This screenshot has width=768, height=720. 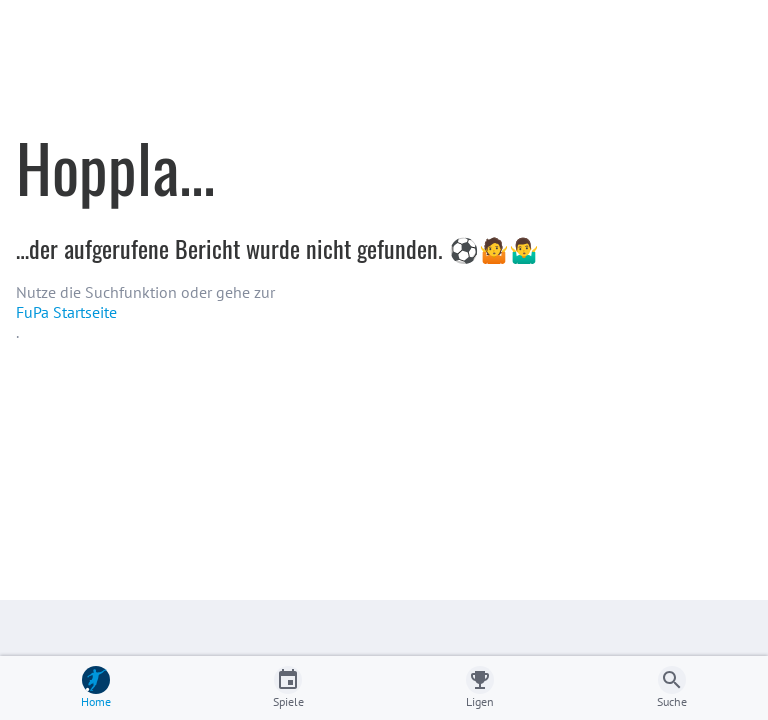 I want to click on FuPa Startseite️, so click(x=66, y=312).